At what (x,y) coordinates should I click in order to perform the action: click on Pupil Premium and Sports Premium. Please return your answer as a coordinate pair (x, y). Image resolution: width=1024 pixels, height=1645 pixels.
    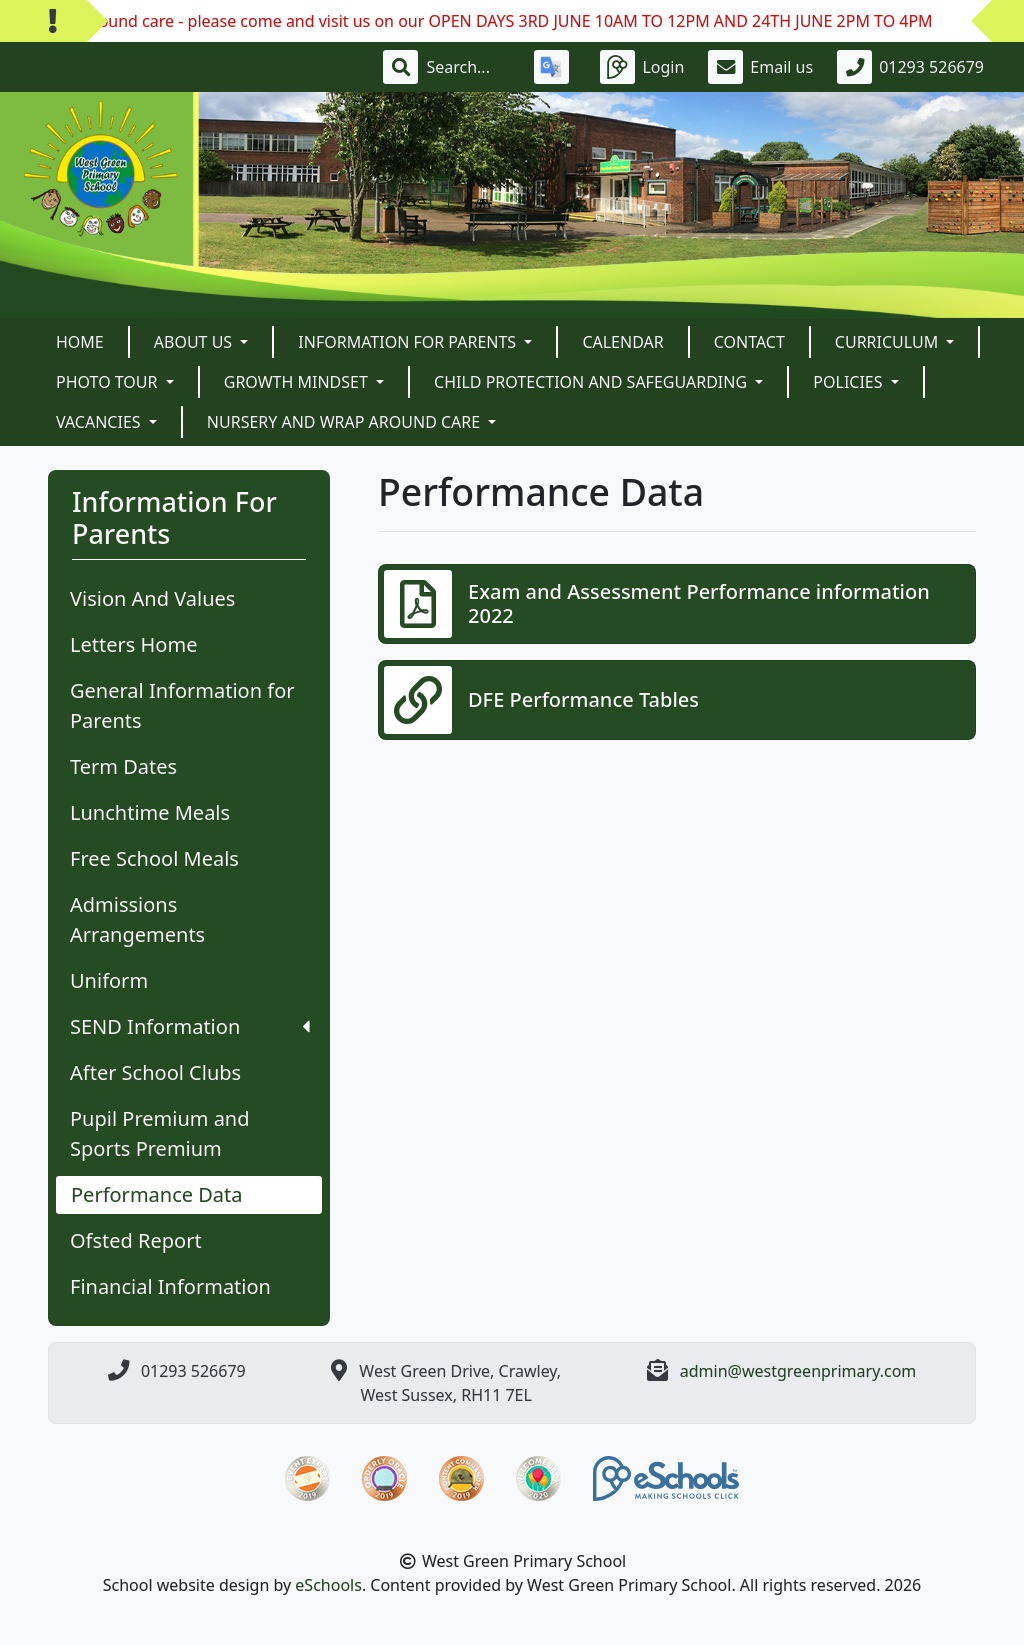
    Looking at the image, I should click on (160, 1133).